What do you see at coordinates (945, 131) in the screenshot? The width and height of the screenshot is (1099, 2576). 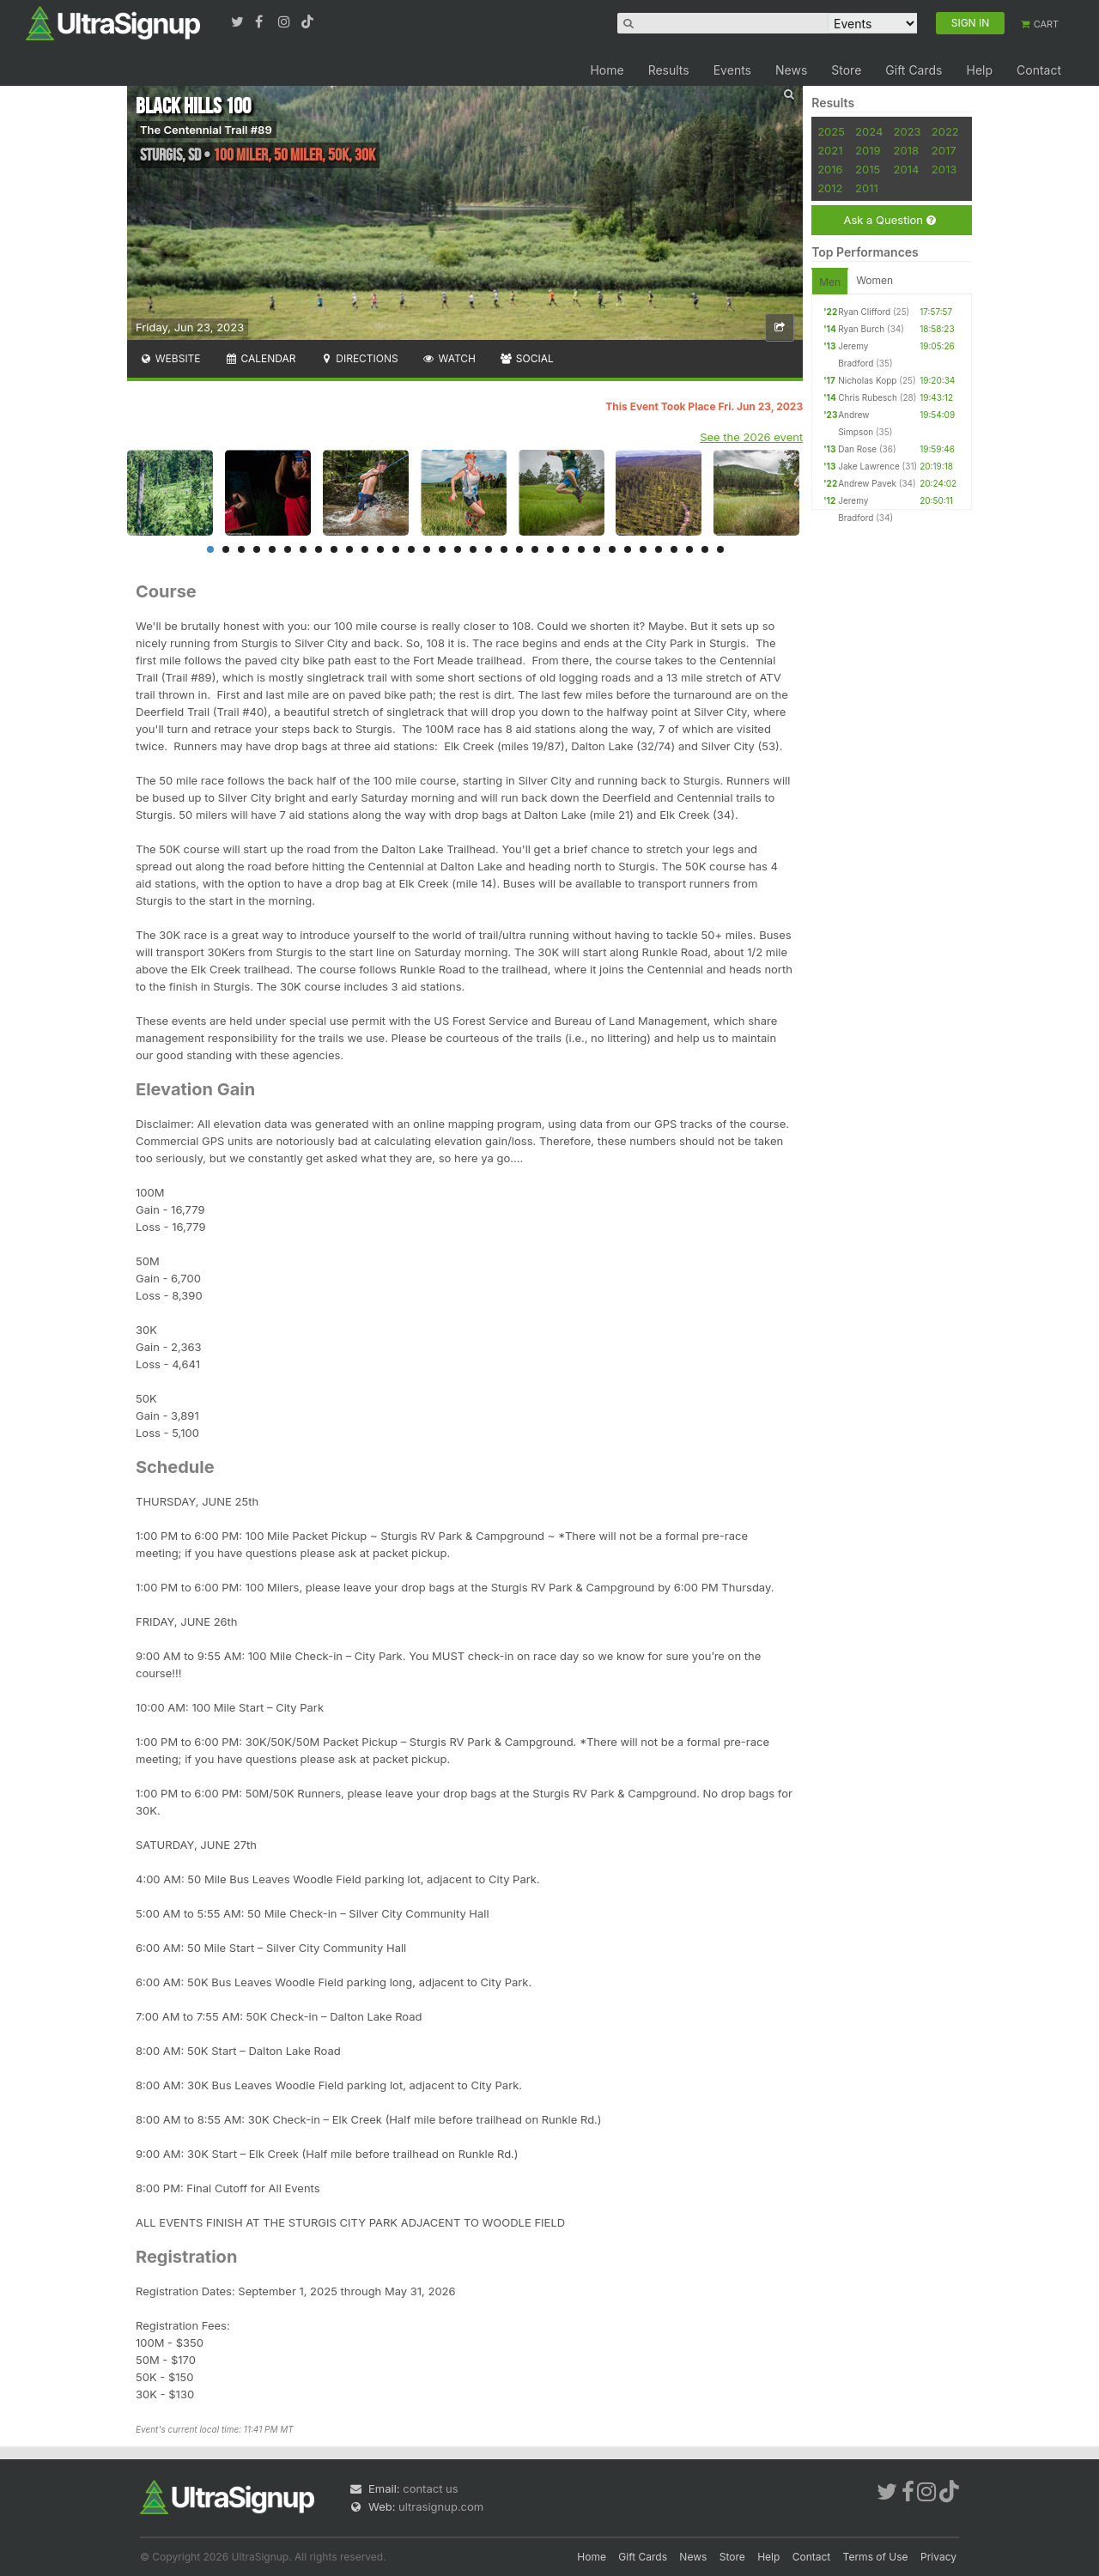 I see `2022` at bounding box center [945, 131].